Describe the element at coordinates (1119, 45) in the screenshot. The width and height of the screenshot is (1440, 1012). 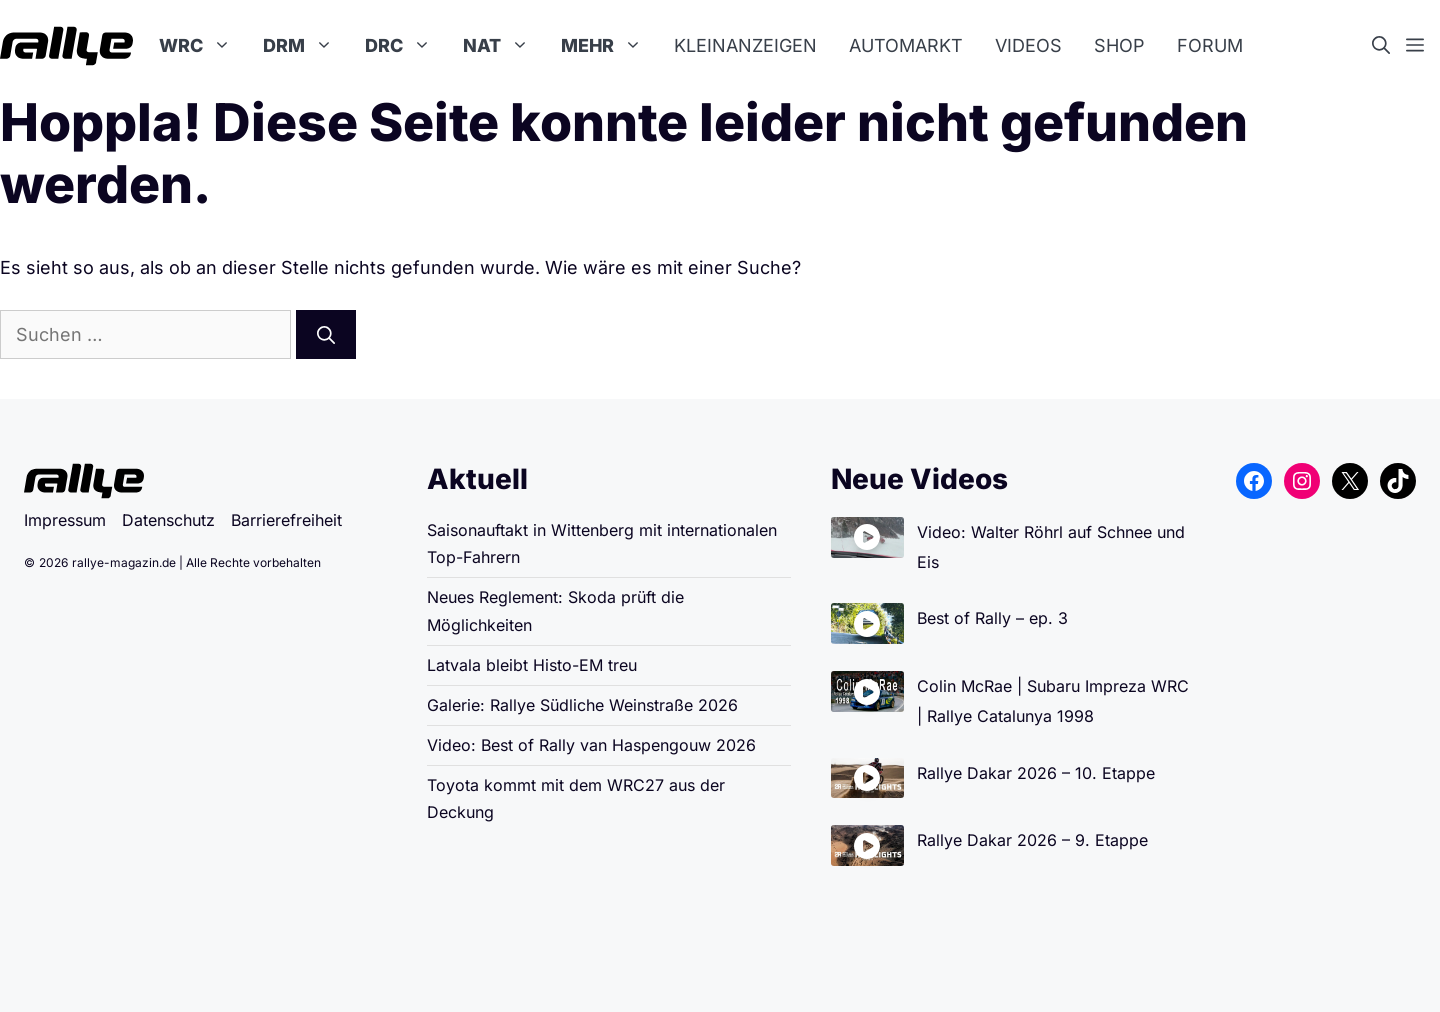
I see `Shop` at that location.